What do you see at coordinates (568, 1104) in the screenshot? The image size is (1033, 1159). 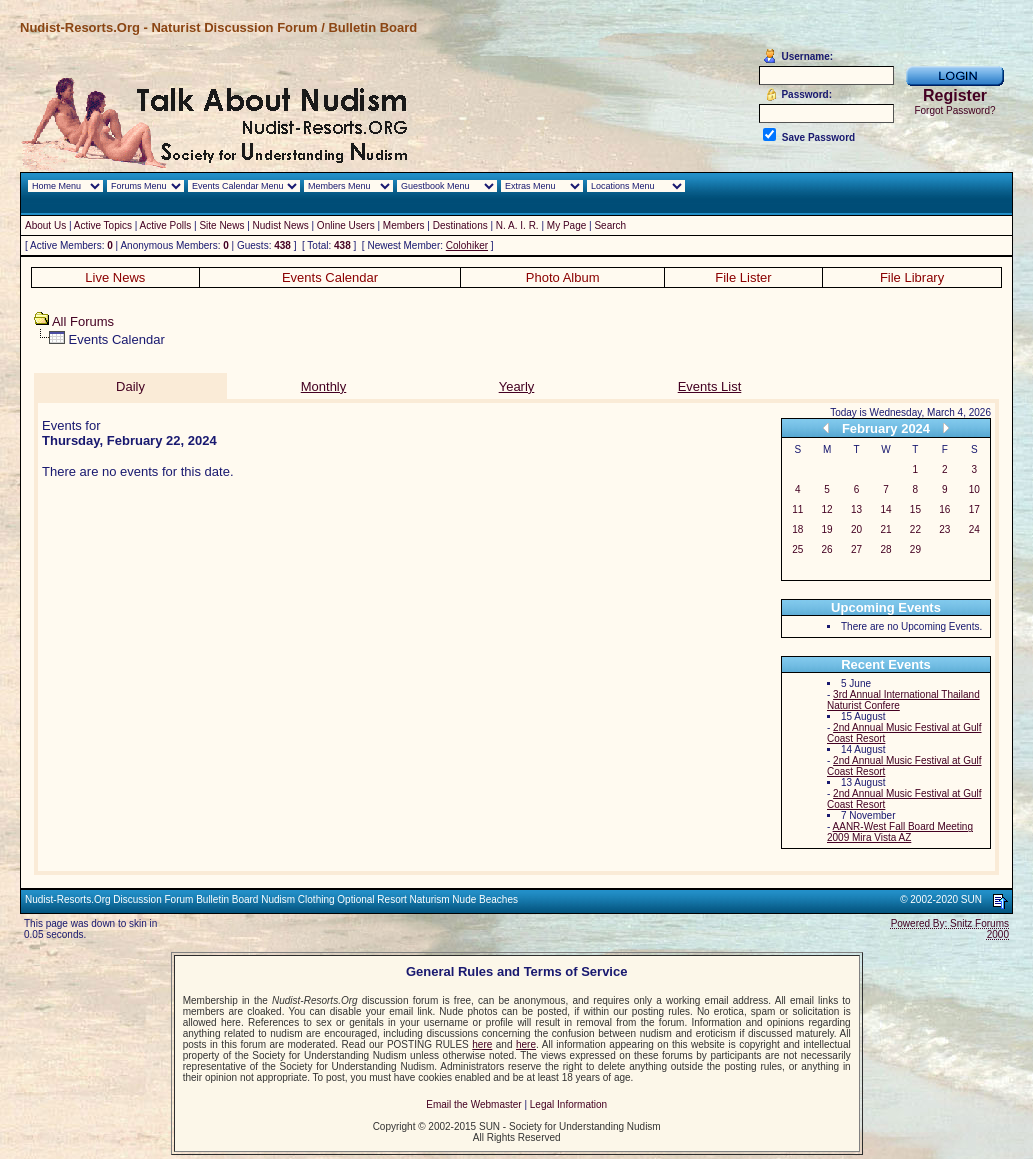 I see `Legal Information` at bounding box center [568, 1104].